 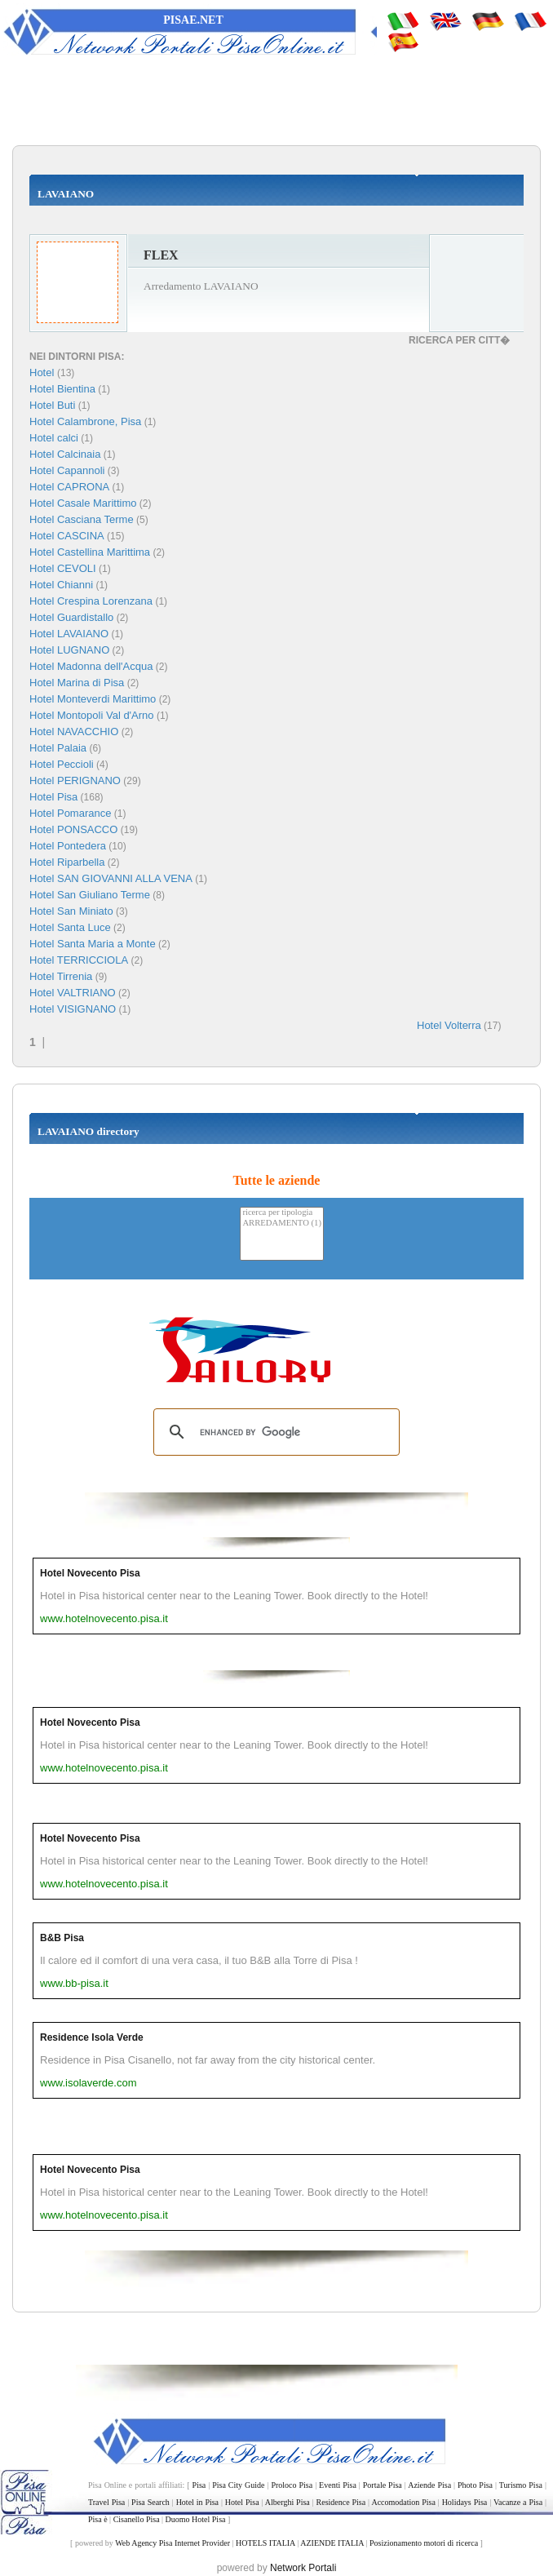 I want to click on Hotel LUGNANO, so click(x=69, y=650).